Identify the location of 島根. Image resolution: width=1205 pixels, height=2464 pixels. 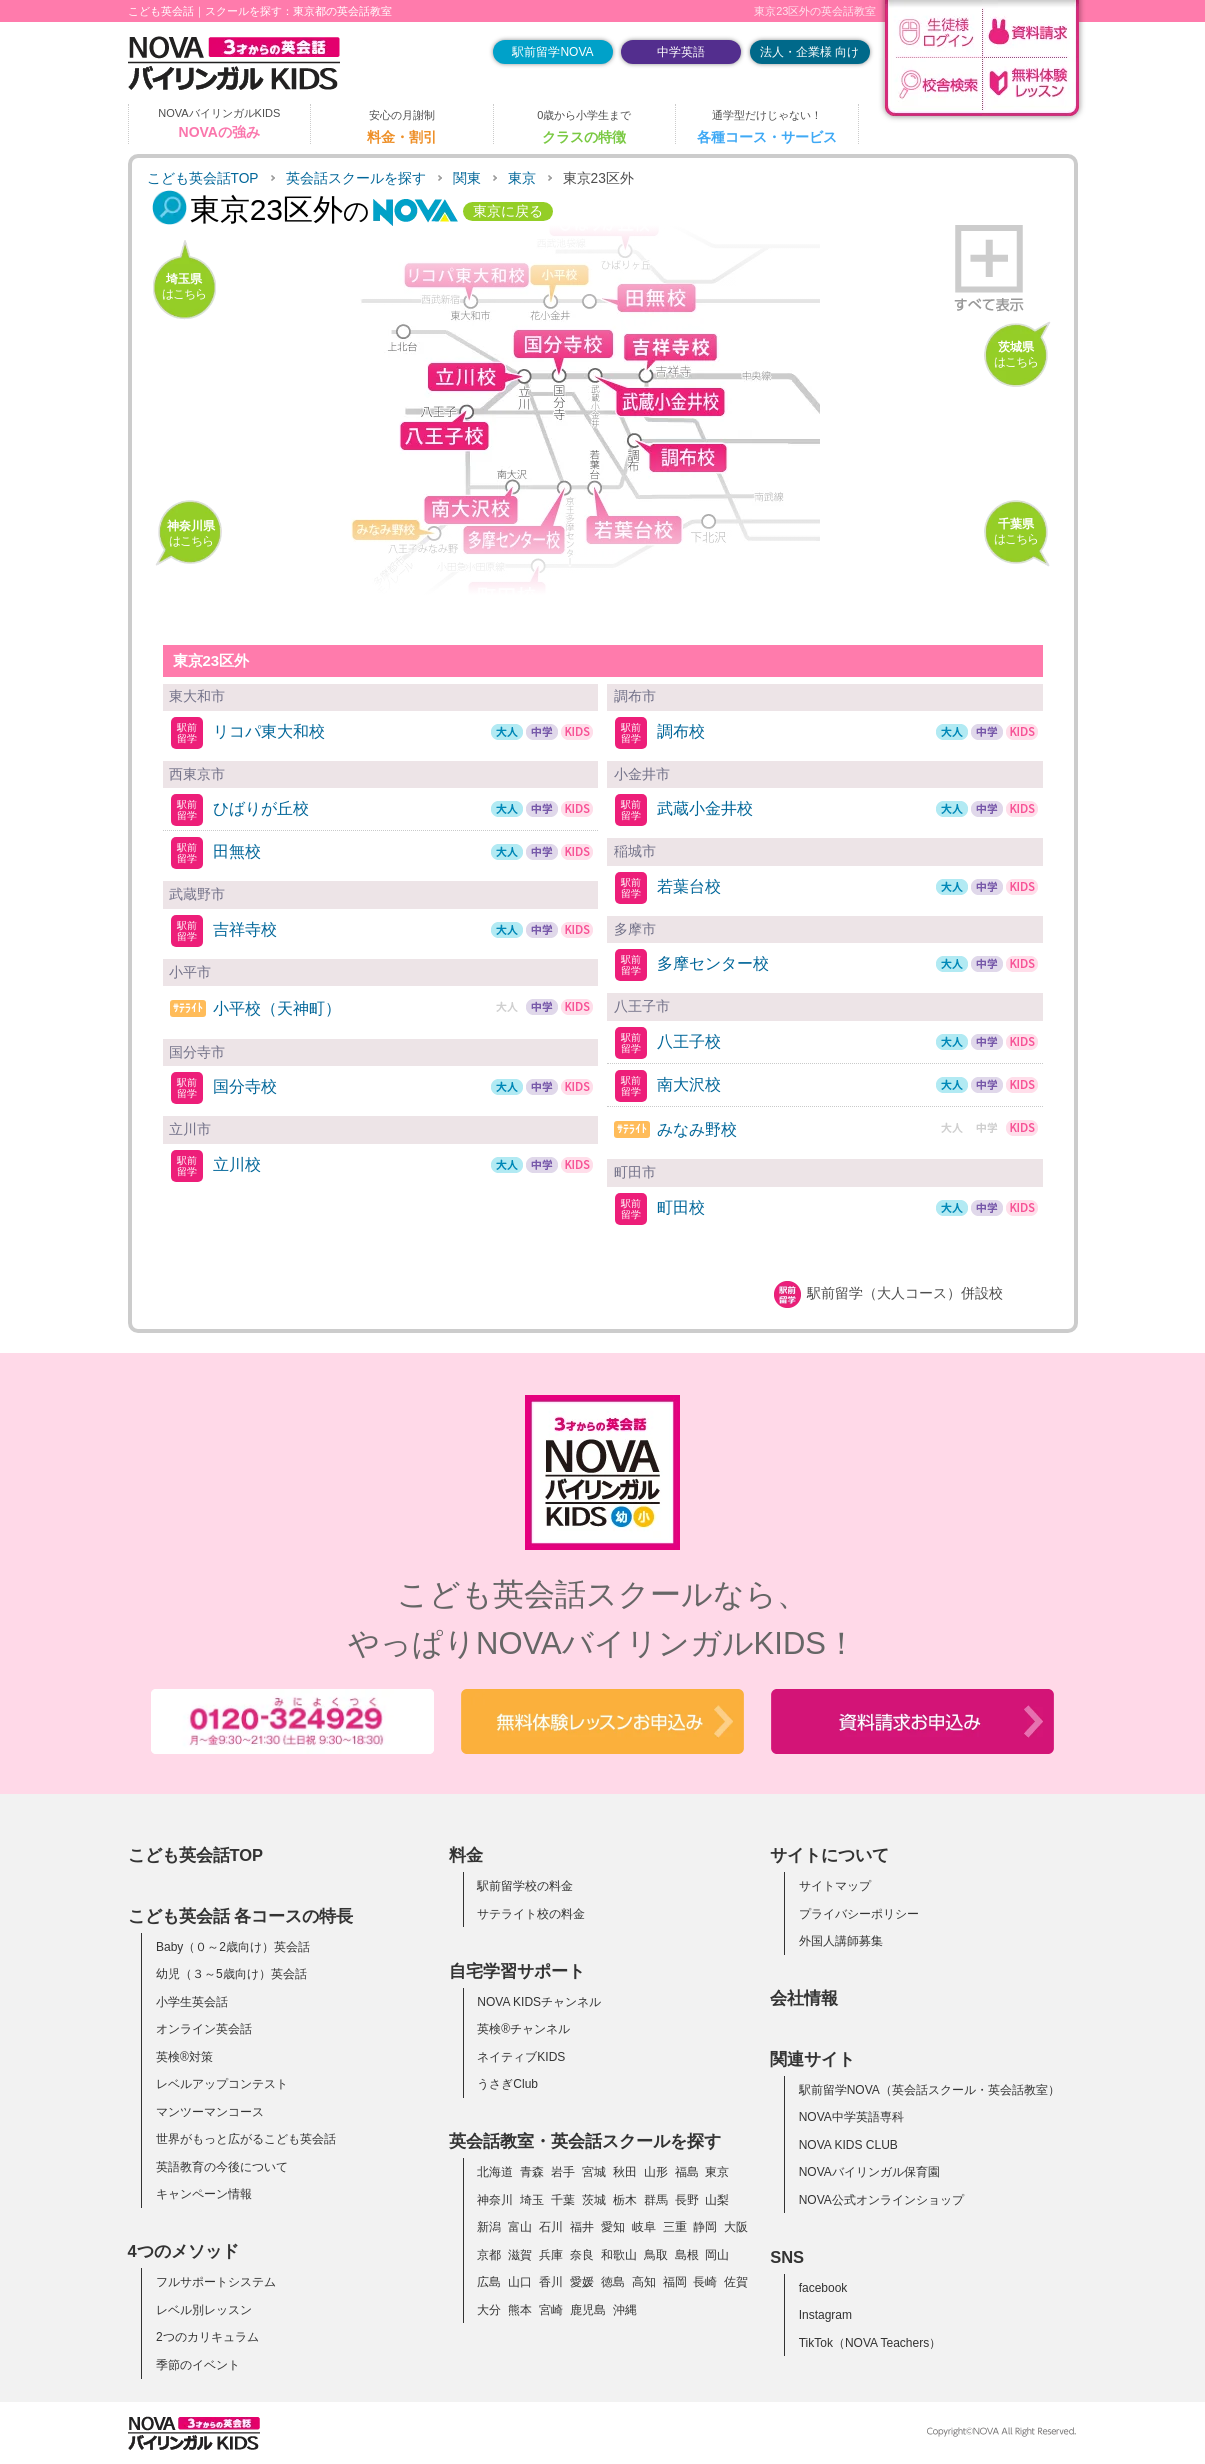
(687, 2255).